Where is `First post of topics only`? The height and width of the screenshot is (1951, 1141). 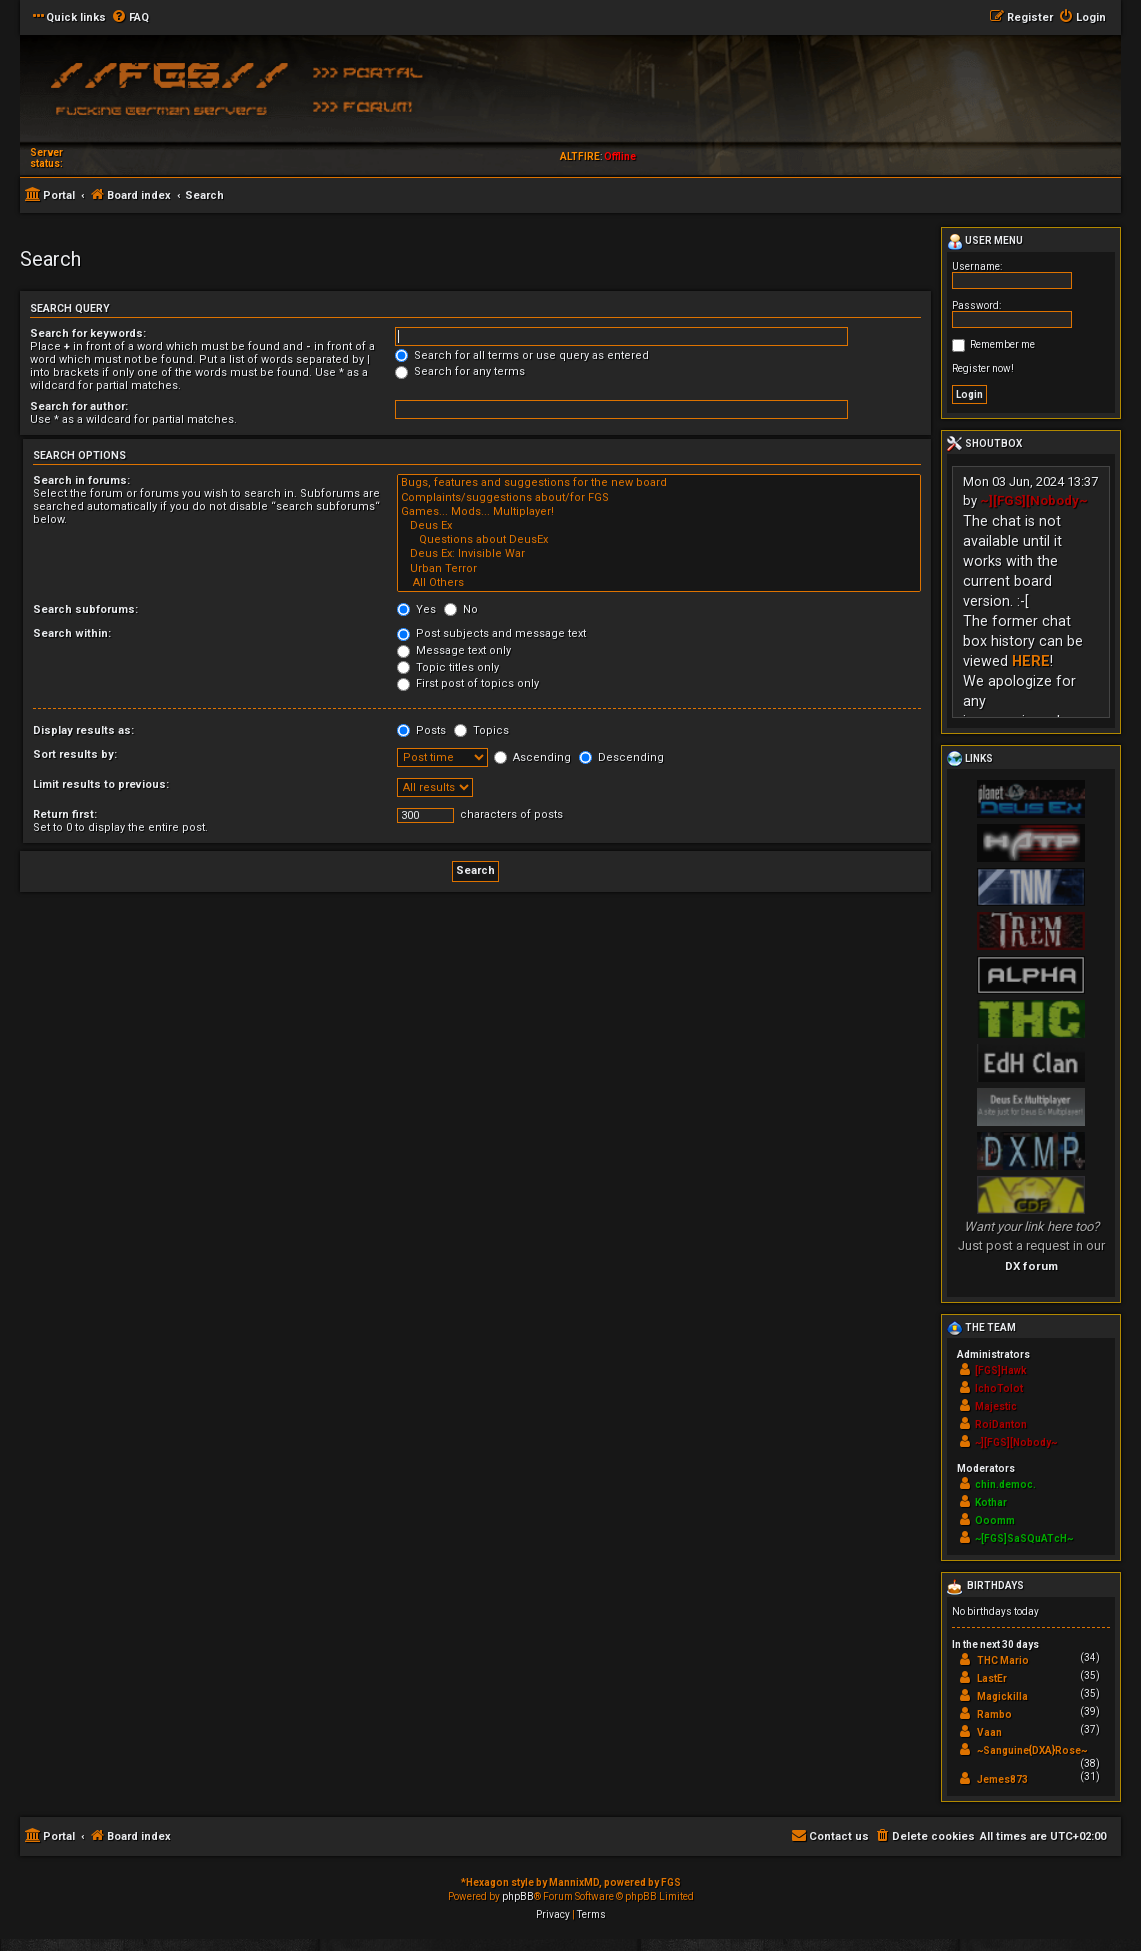 First post of topics only is located at coordinates (468, 683).